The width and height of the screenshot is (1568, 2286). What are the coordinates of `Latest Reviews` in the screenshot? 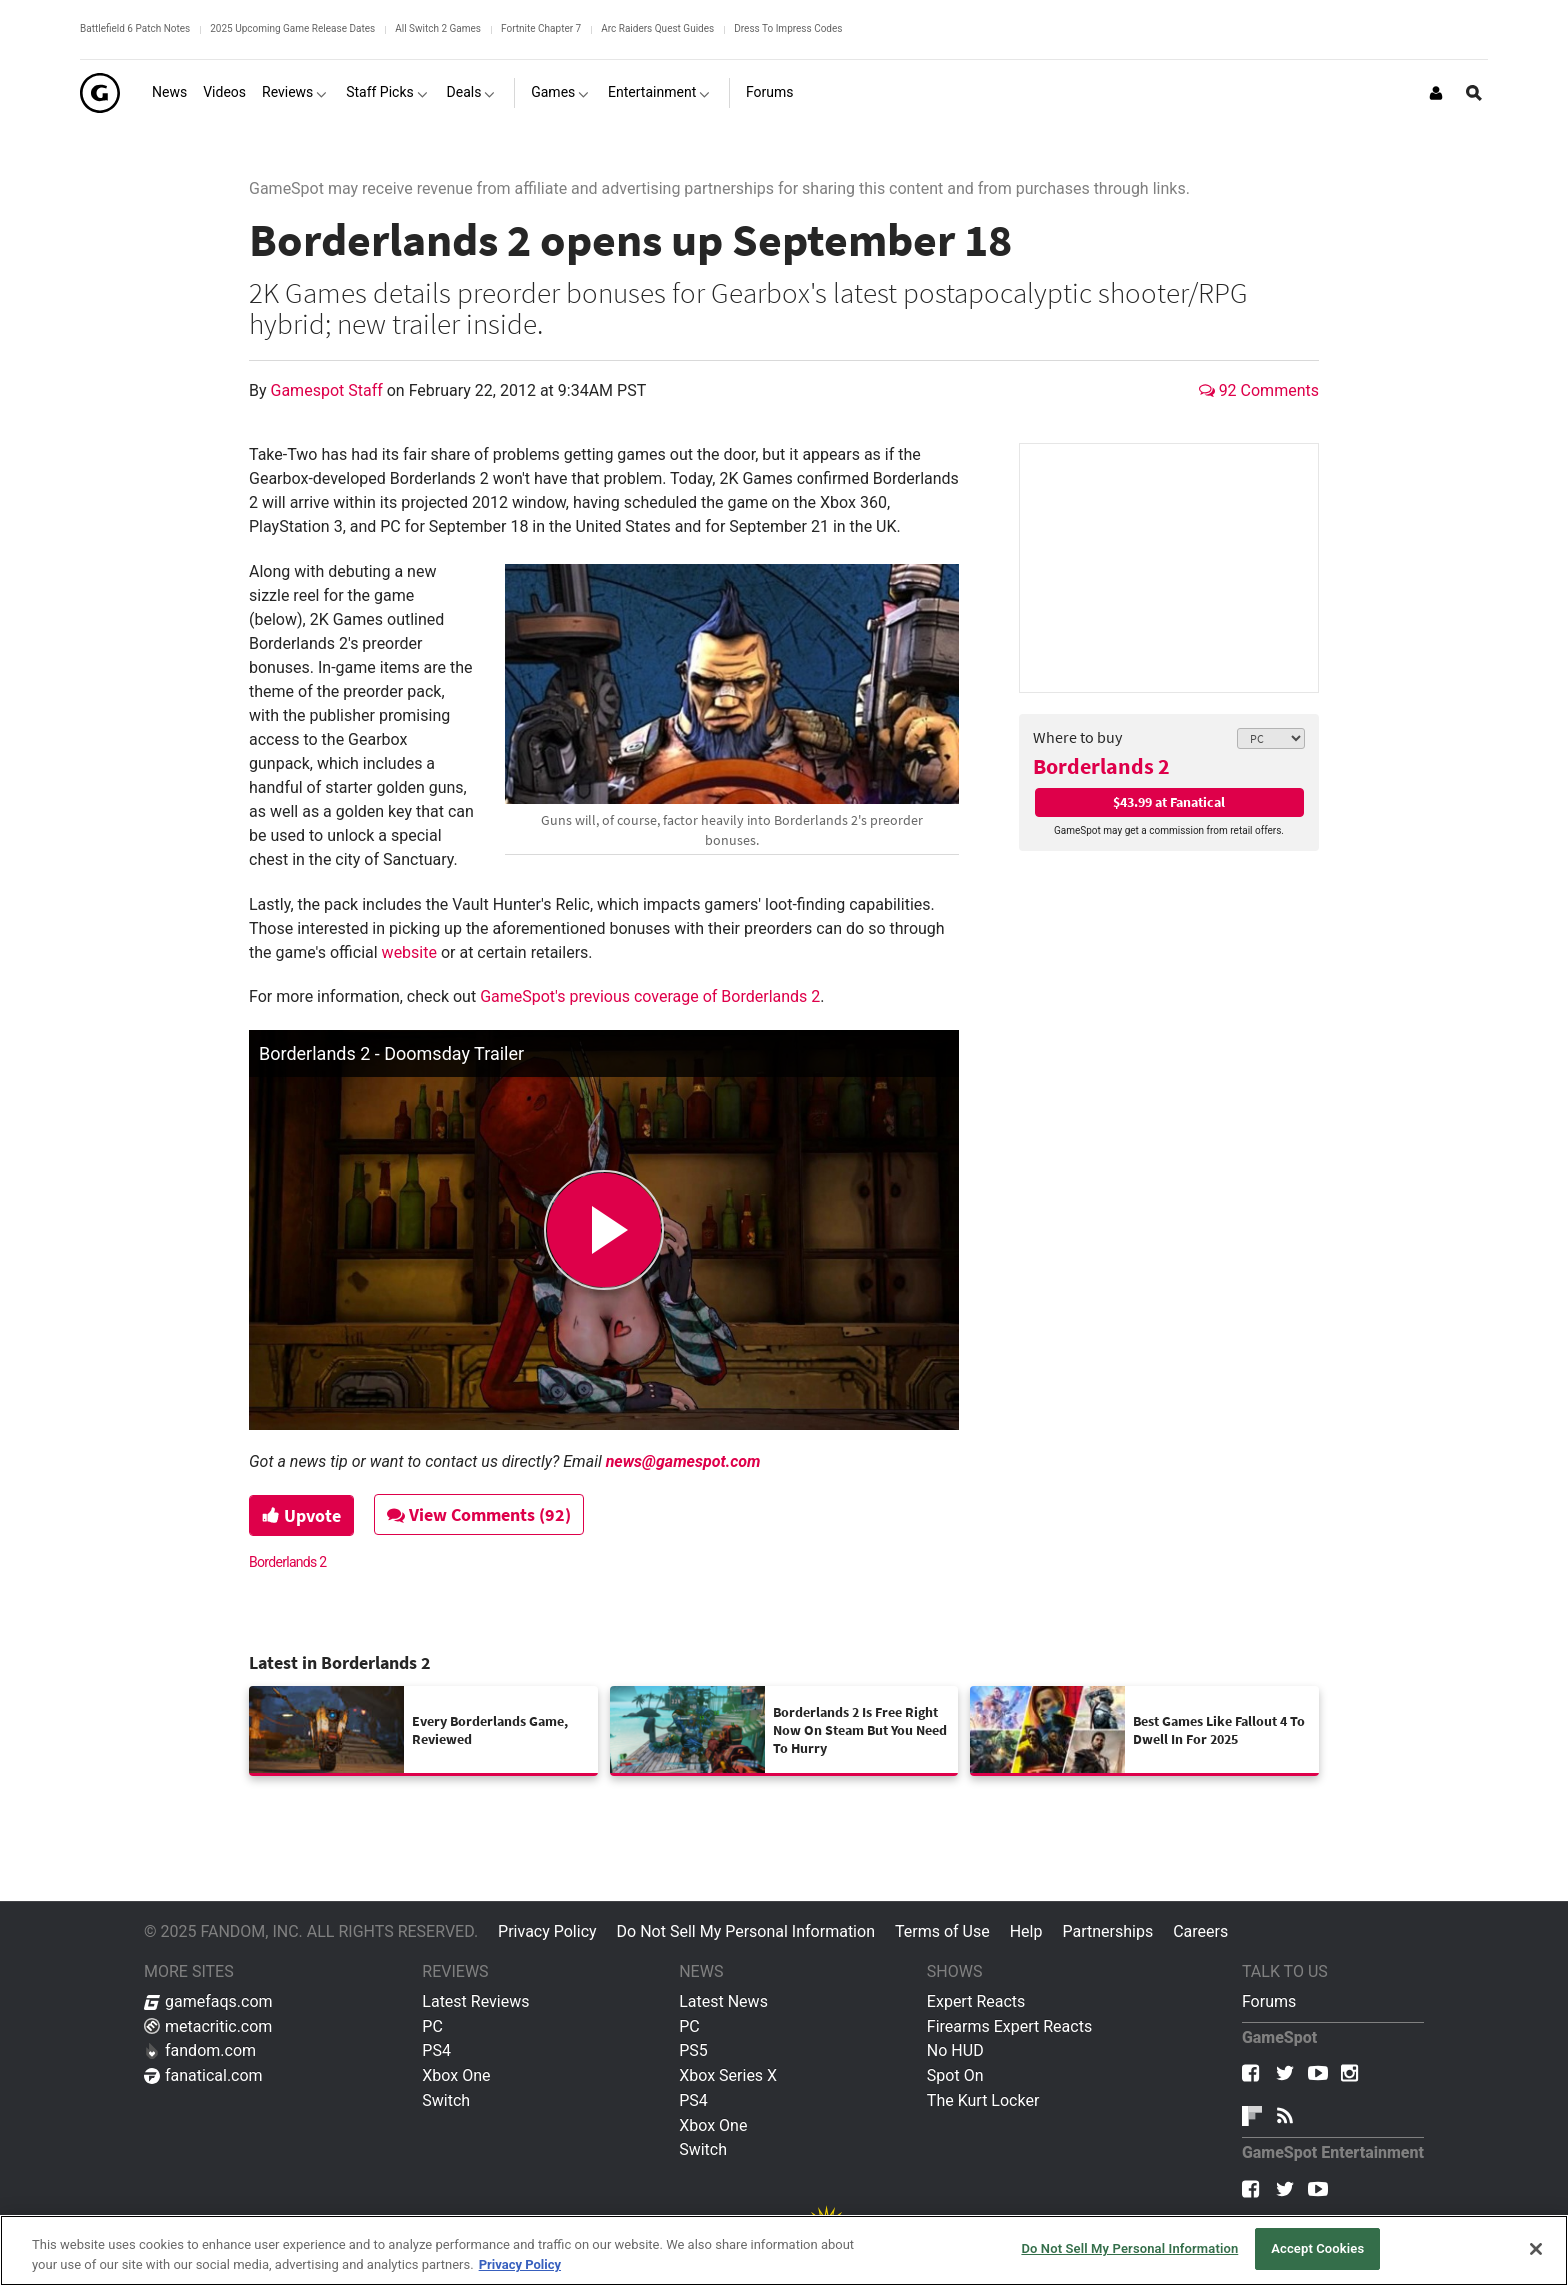 It's located at (475, 2001).